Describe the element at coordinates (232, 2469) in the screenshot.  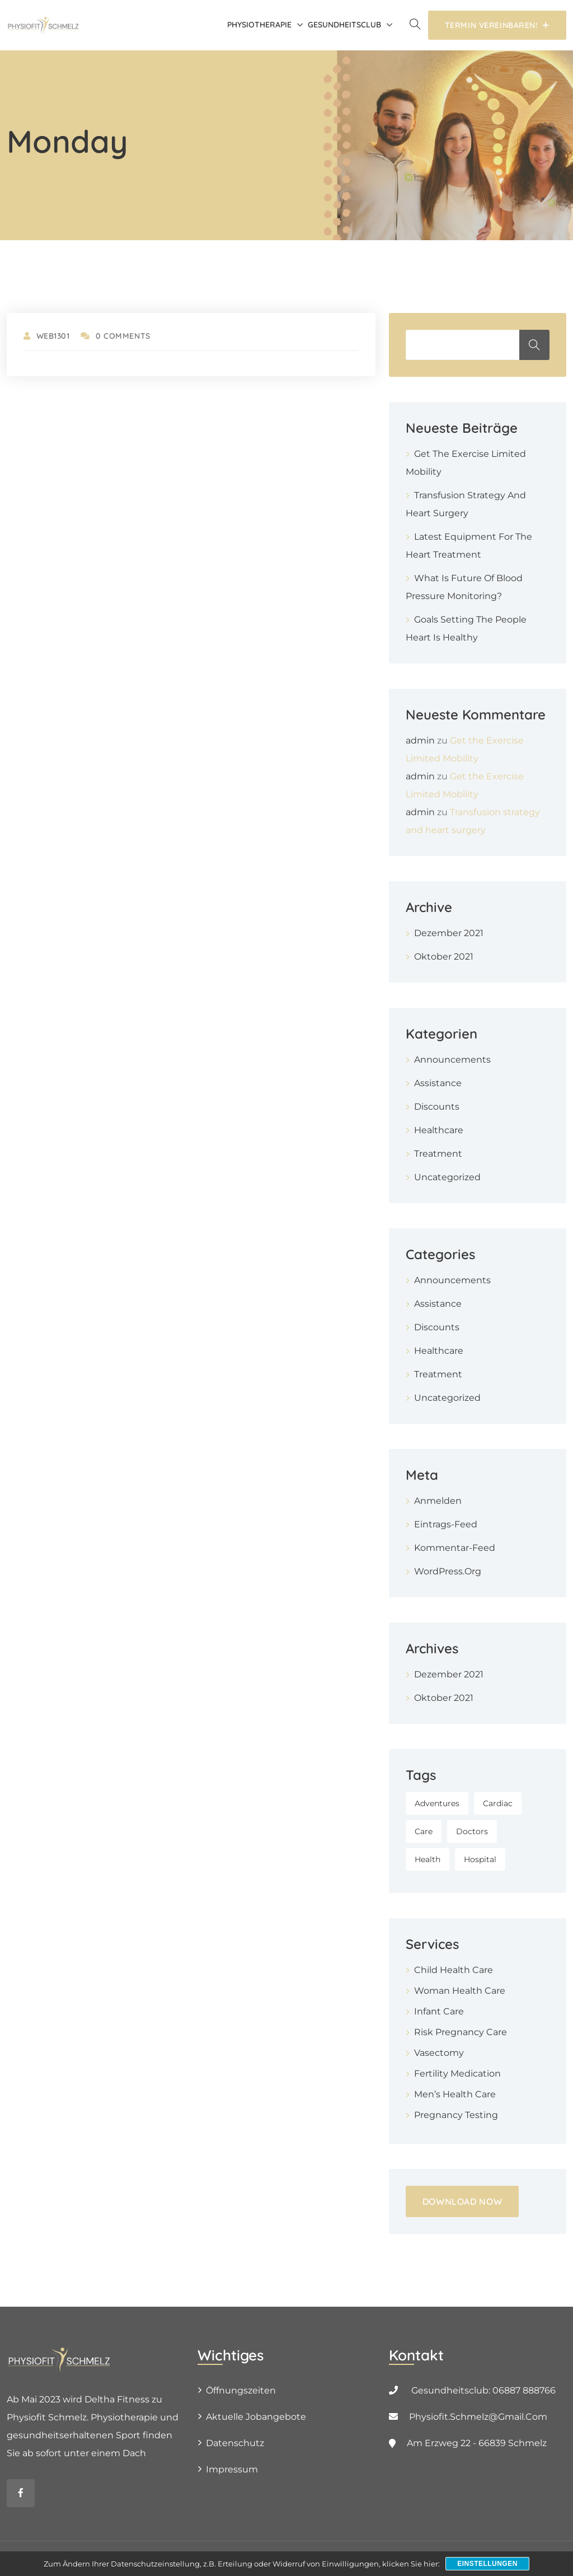
I see `Impressum` at that location.